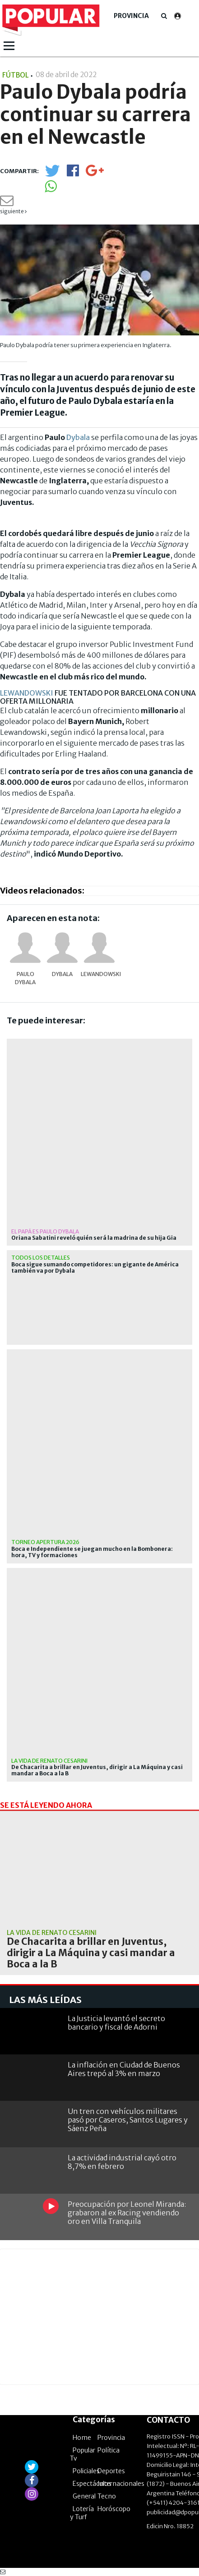  What do you see at coordinates (40, 1257) in the screenshot?
I see `Todos los detalles` at bounding box center [40, 1257].